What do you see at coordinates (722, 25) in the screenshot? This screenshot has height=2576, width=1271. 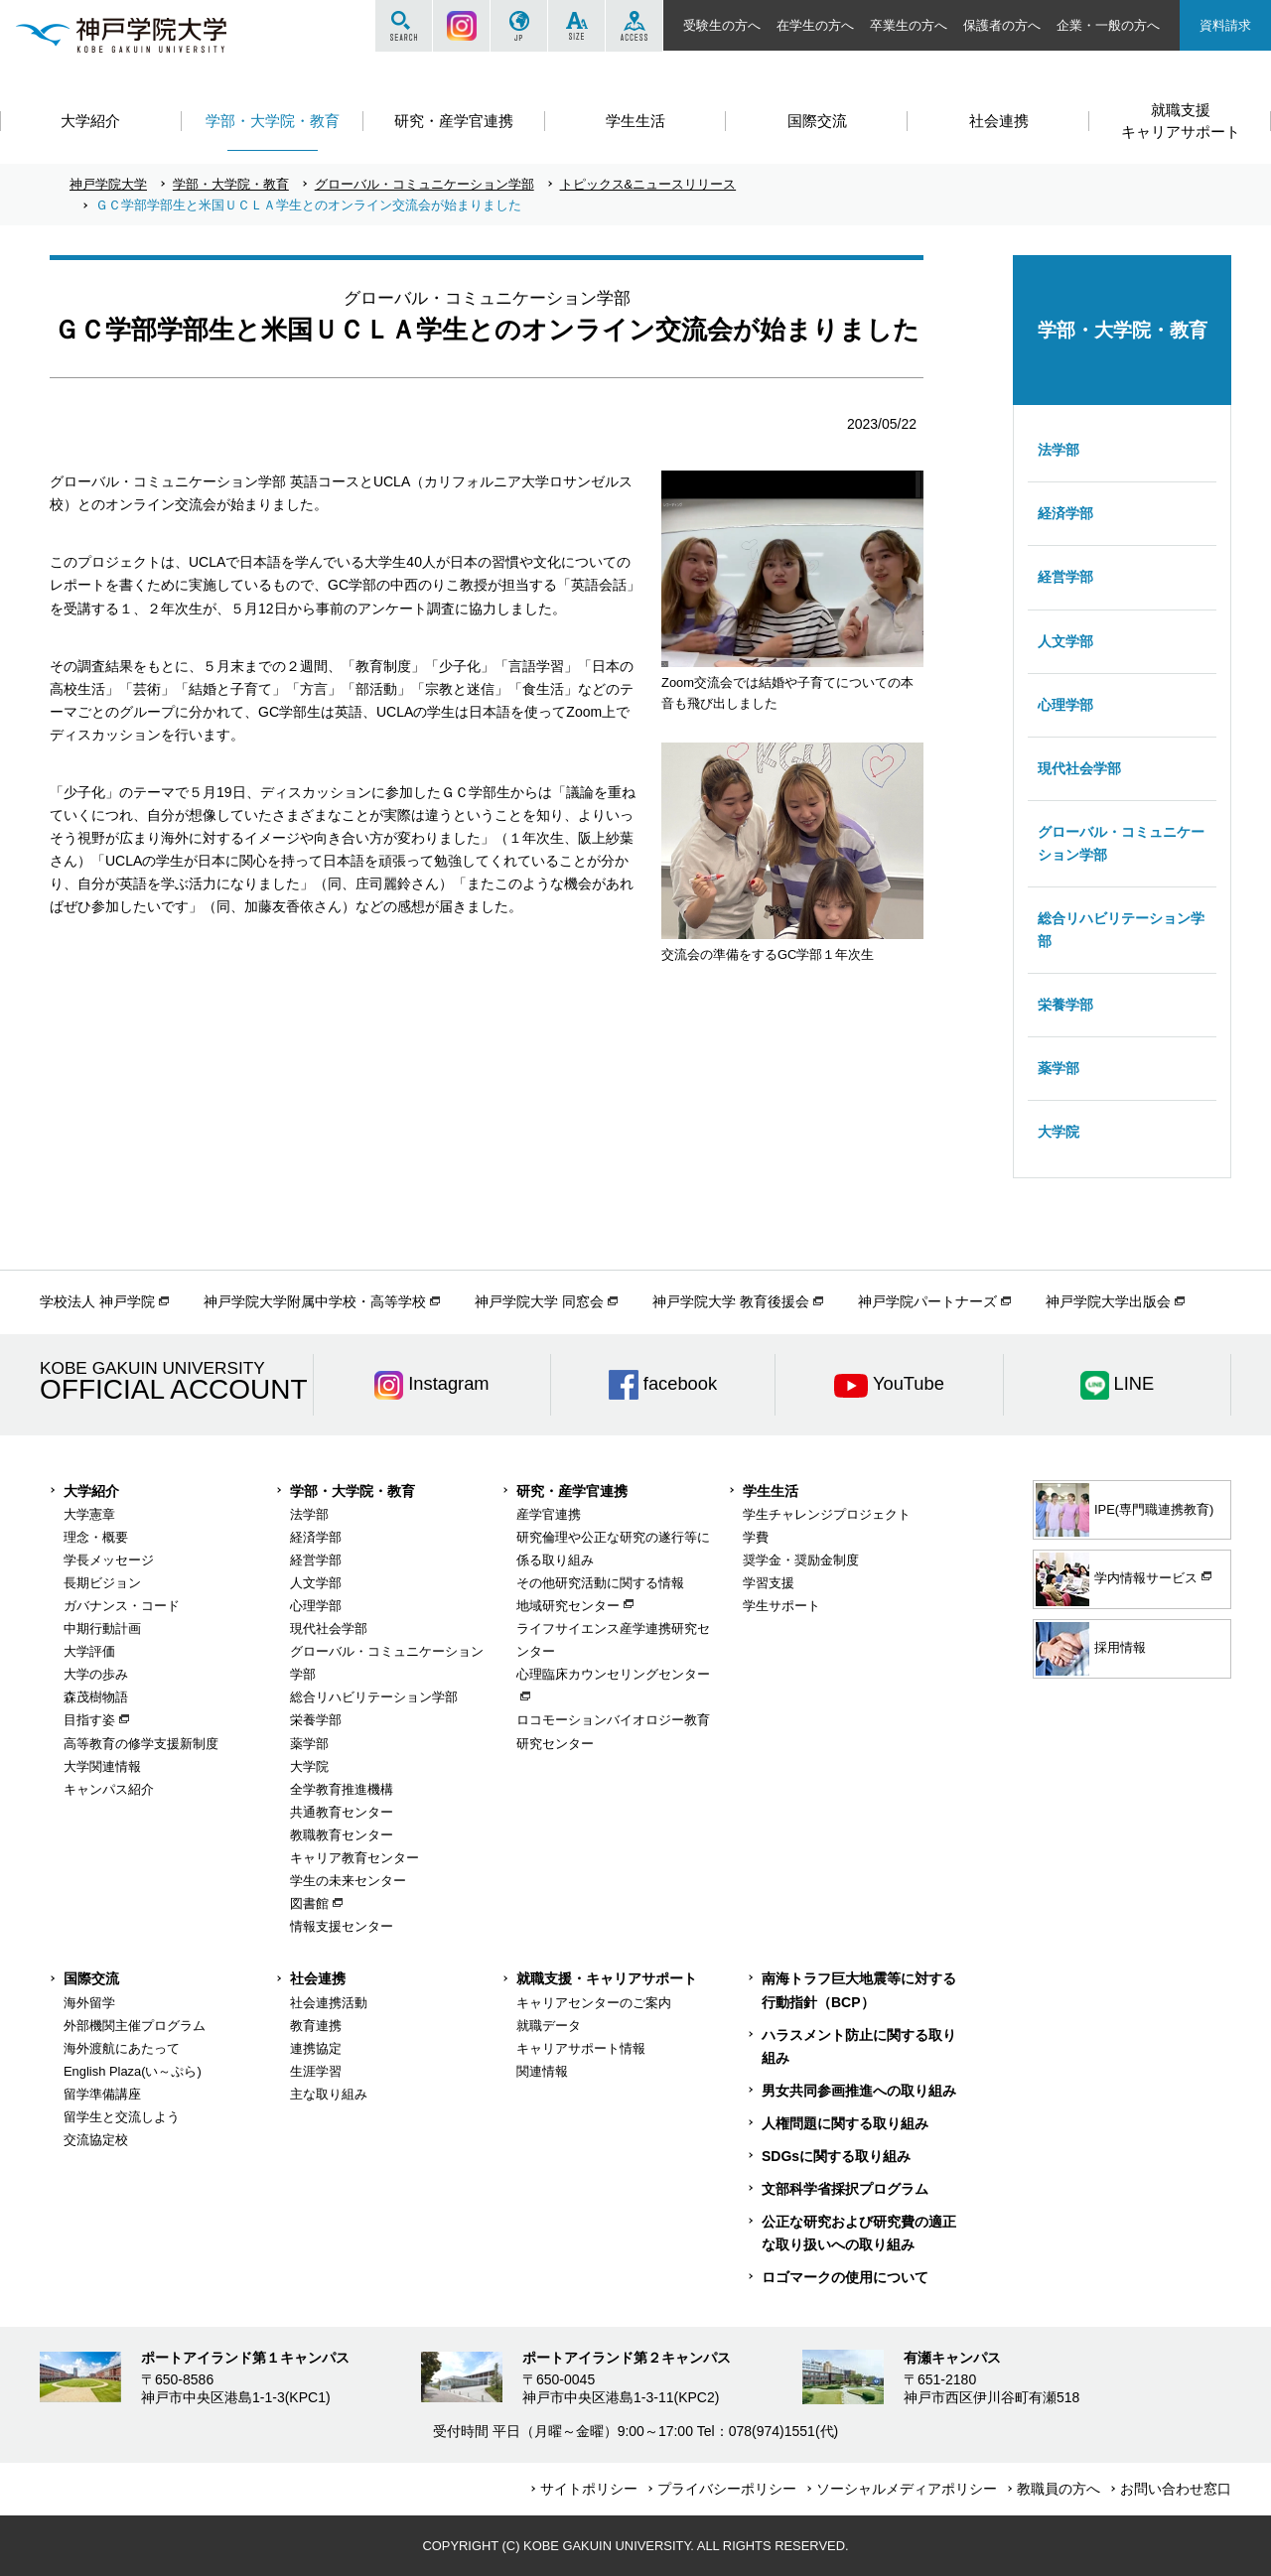 I see `受験生の方へ` at bounding box center [722, 25].